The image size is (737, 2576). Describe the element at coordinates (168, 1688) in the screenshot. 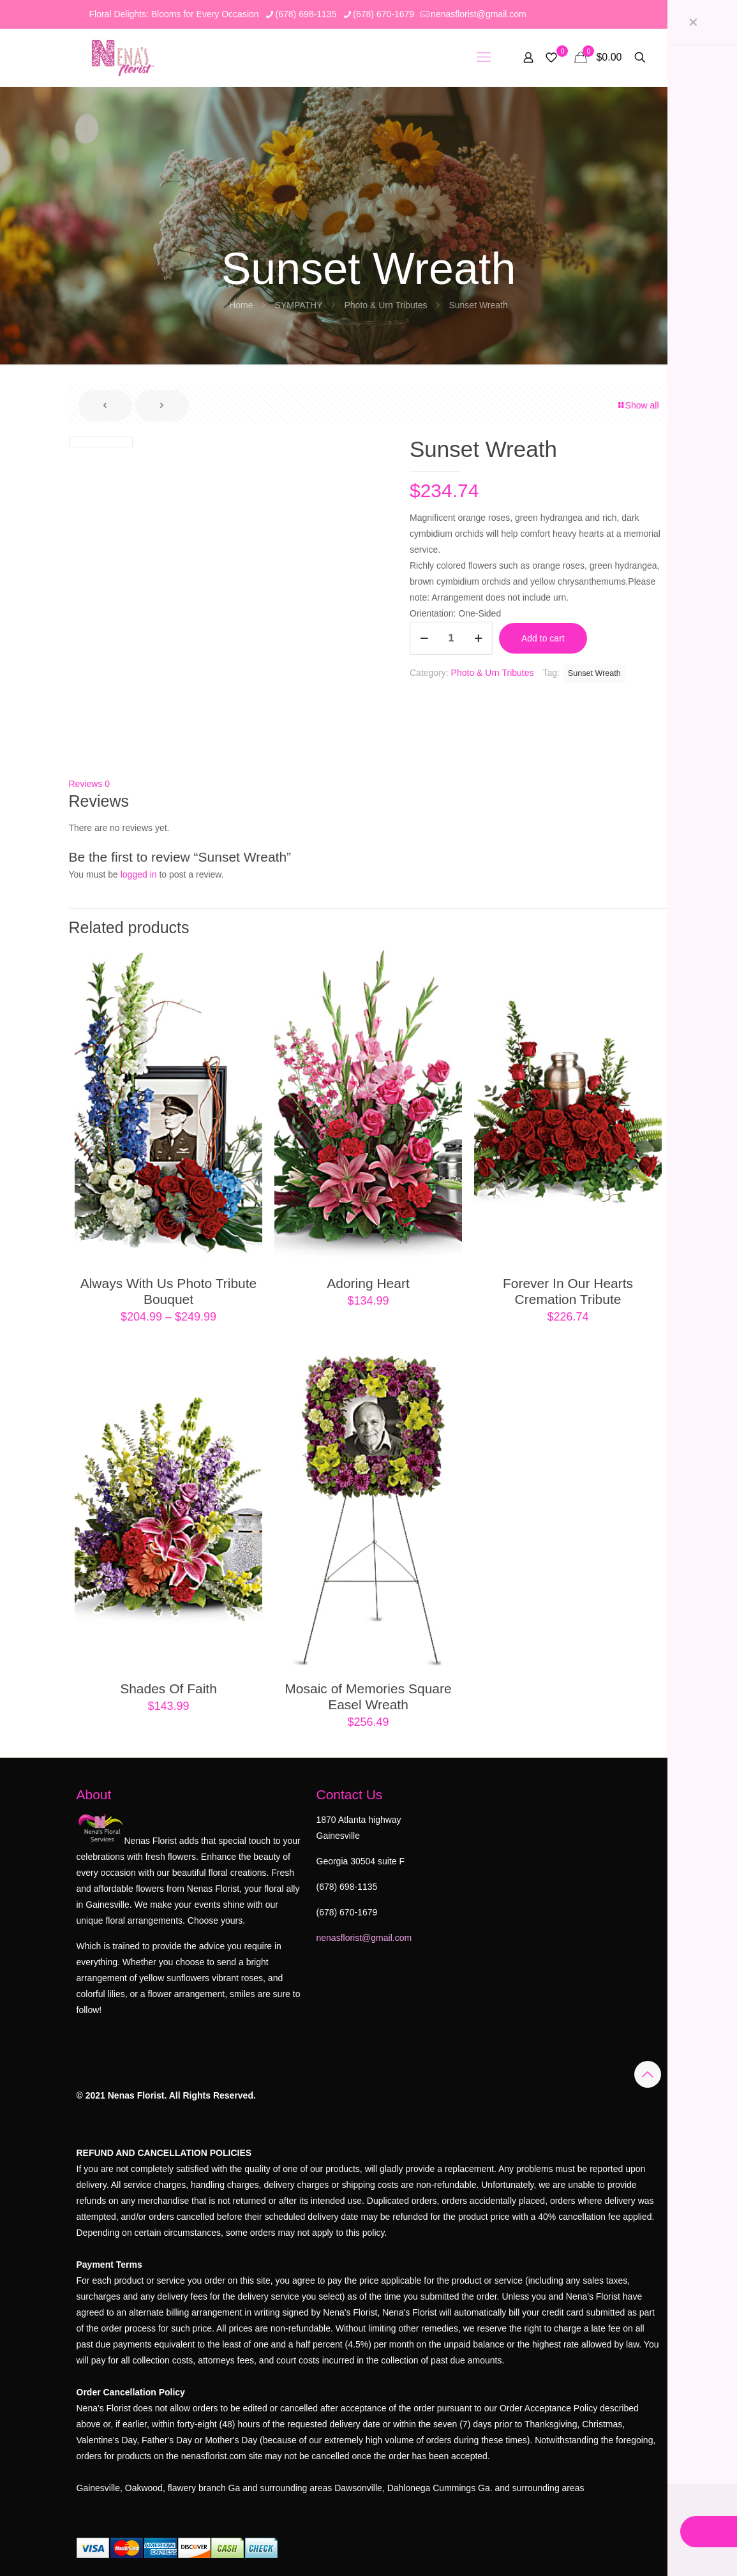

I see `Shades Of Faith` at that location.